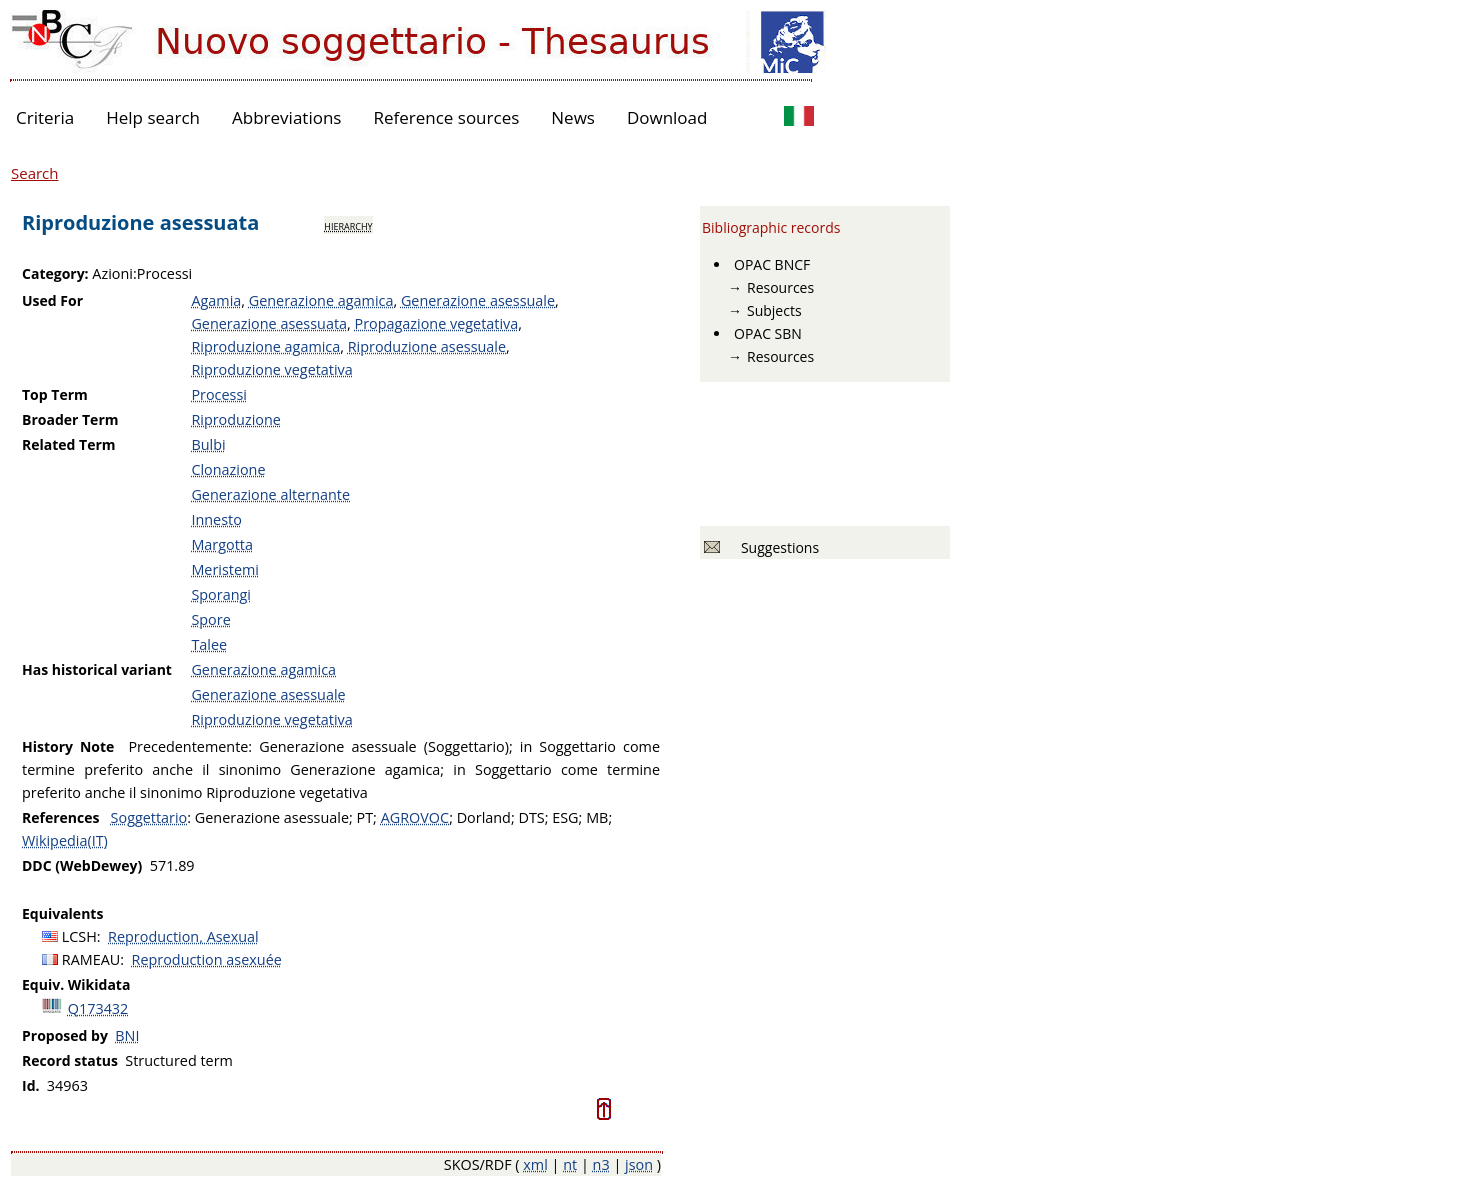 The height and width of the screenshot is (1177, 1482). What do you see at coordinates (216, 519) in the screenshot?
I see `Innesto` at bounding box center [216, 519].